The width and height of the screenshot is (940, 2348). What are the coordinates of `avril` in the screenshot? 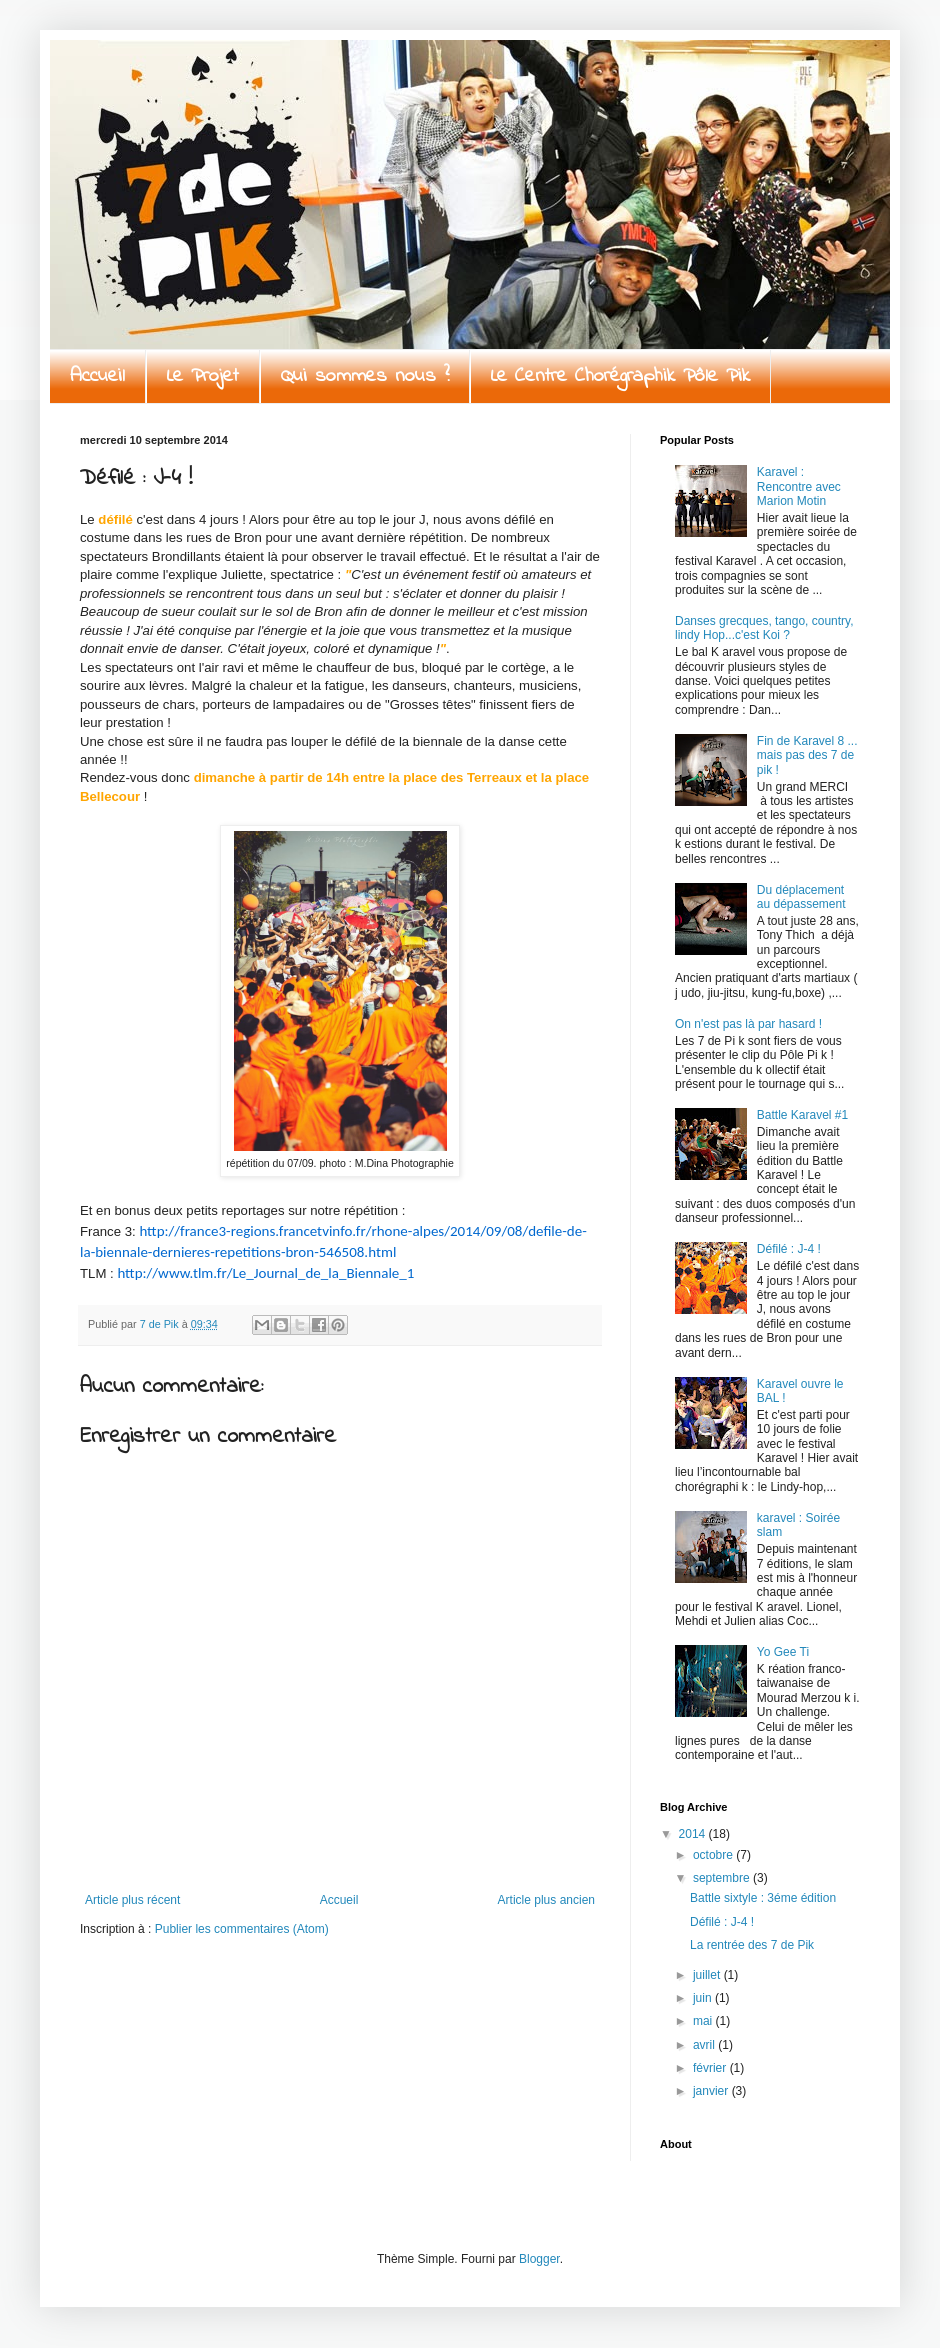 It's located at (705, 2045).